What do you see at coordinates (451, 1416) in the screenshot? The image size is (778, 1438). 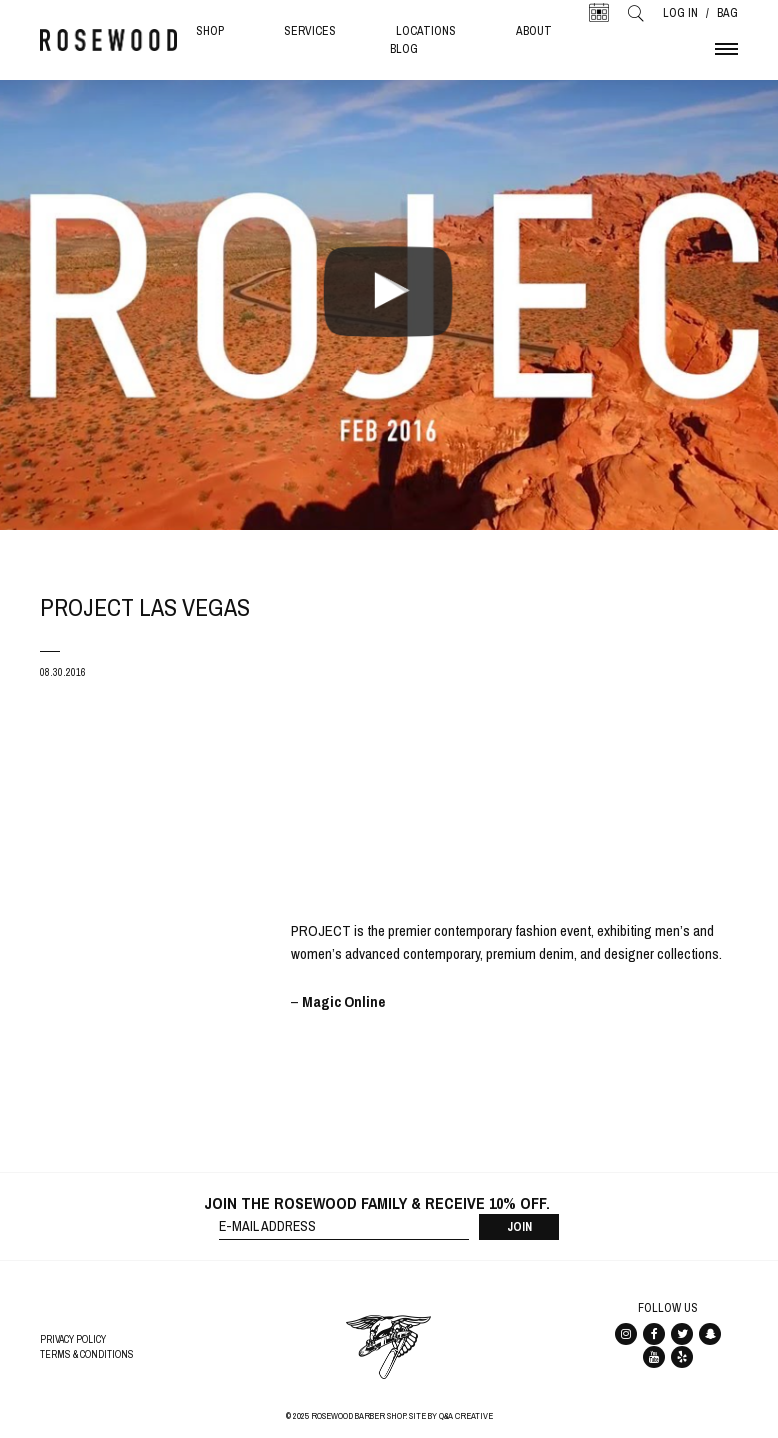 I see `Site By Q&A Creative` at bounding box center [451, 1416].